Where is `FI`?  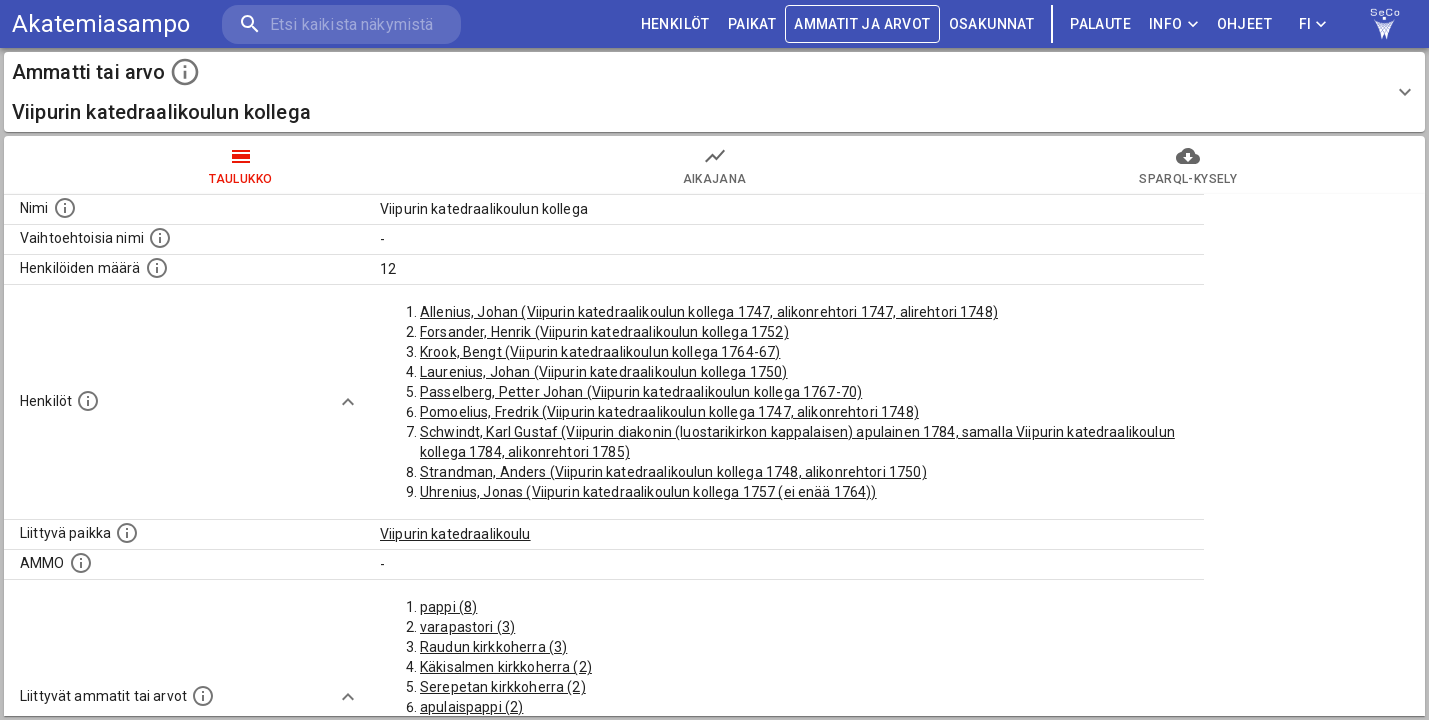 FI is located at coordinates (1313, 24).